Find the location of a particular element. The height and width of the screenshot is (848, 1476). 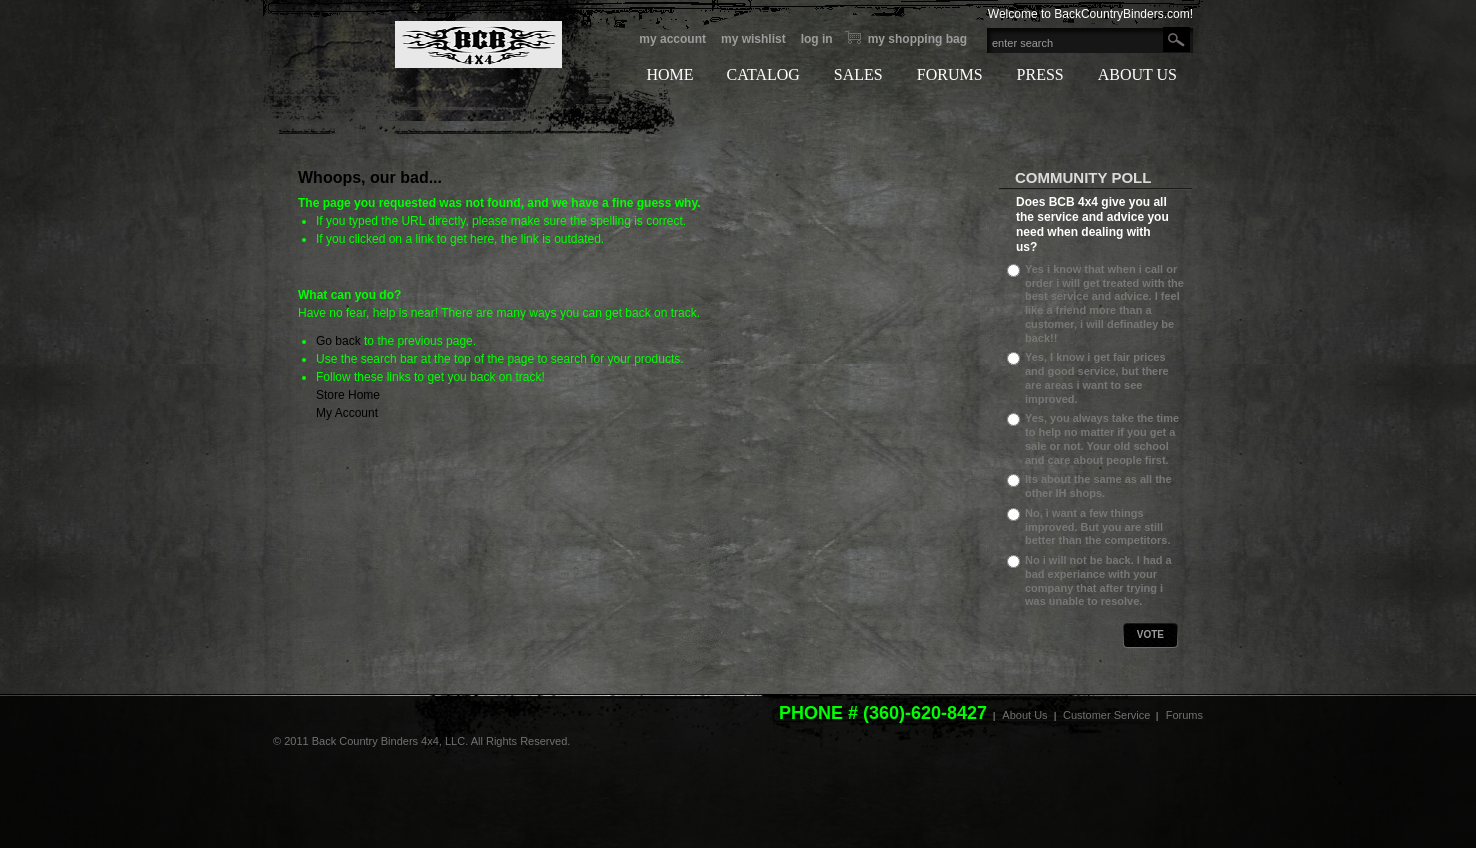

My Shopping bag is located at coordinates (917, 39).